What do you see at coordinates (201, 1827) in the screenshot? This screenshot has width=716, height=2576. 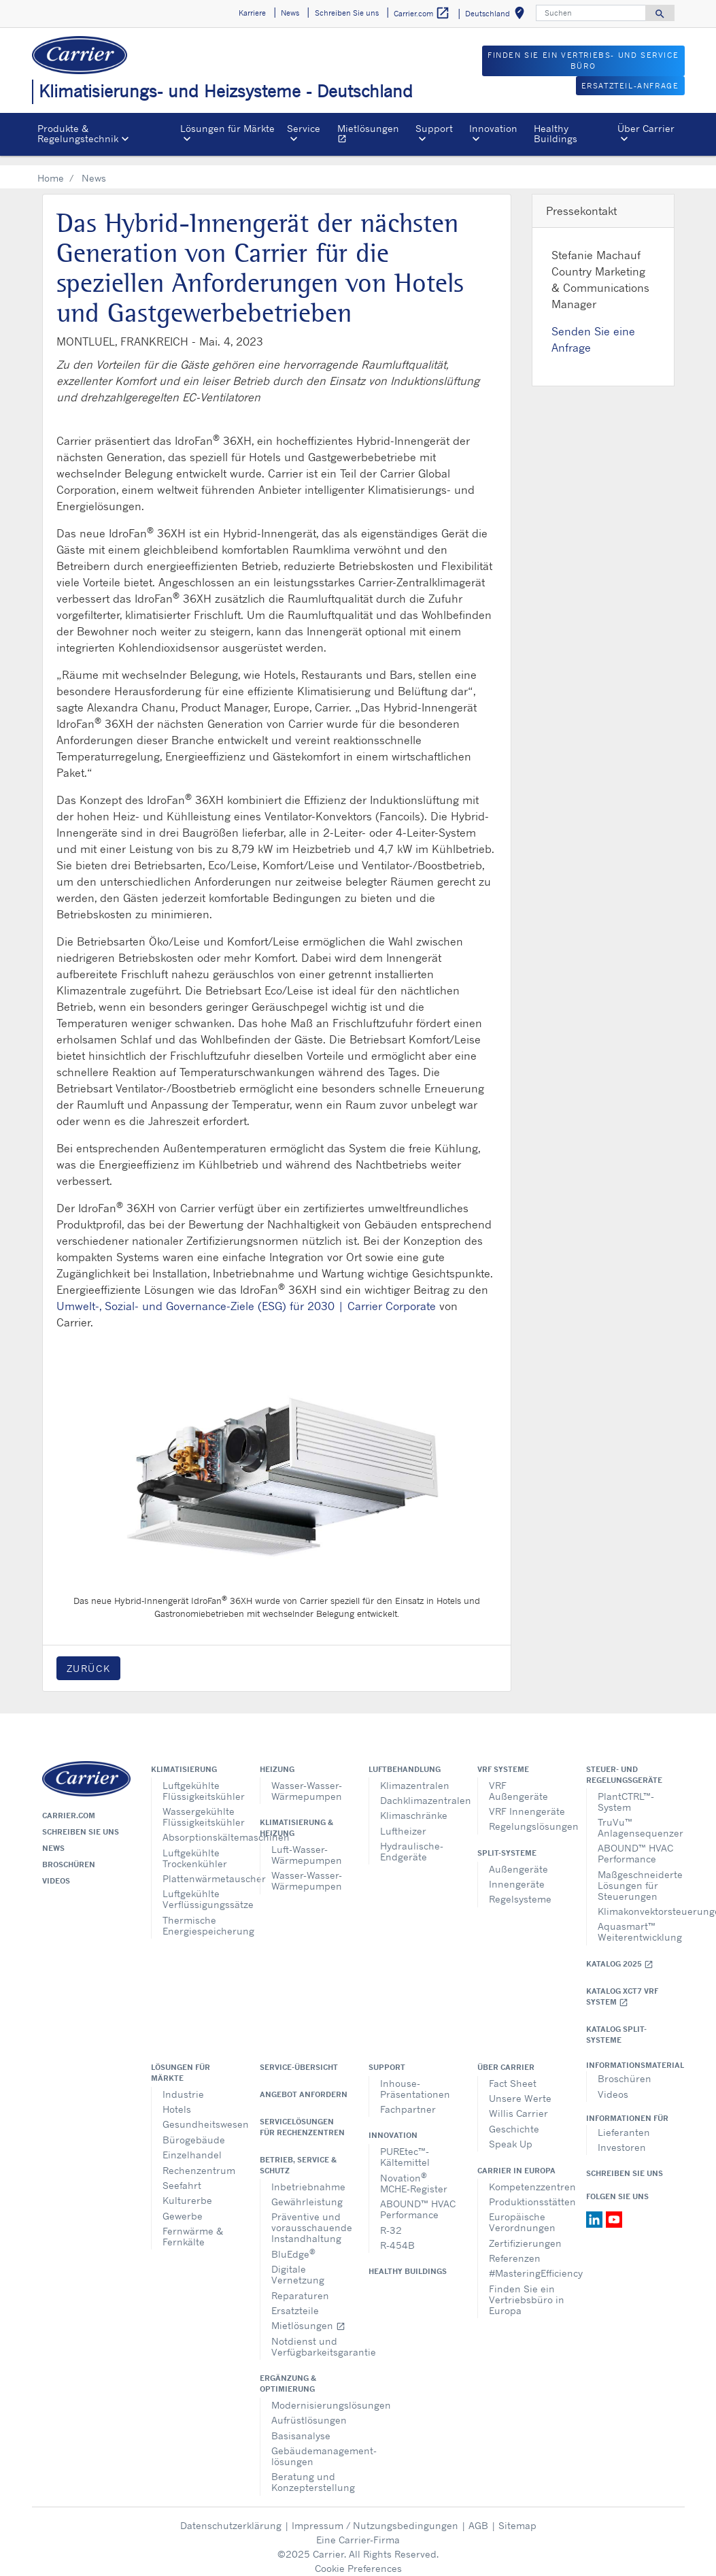 I see `Absorptionskältemaschinen` at bounding box center [201, 1827].